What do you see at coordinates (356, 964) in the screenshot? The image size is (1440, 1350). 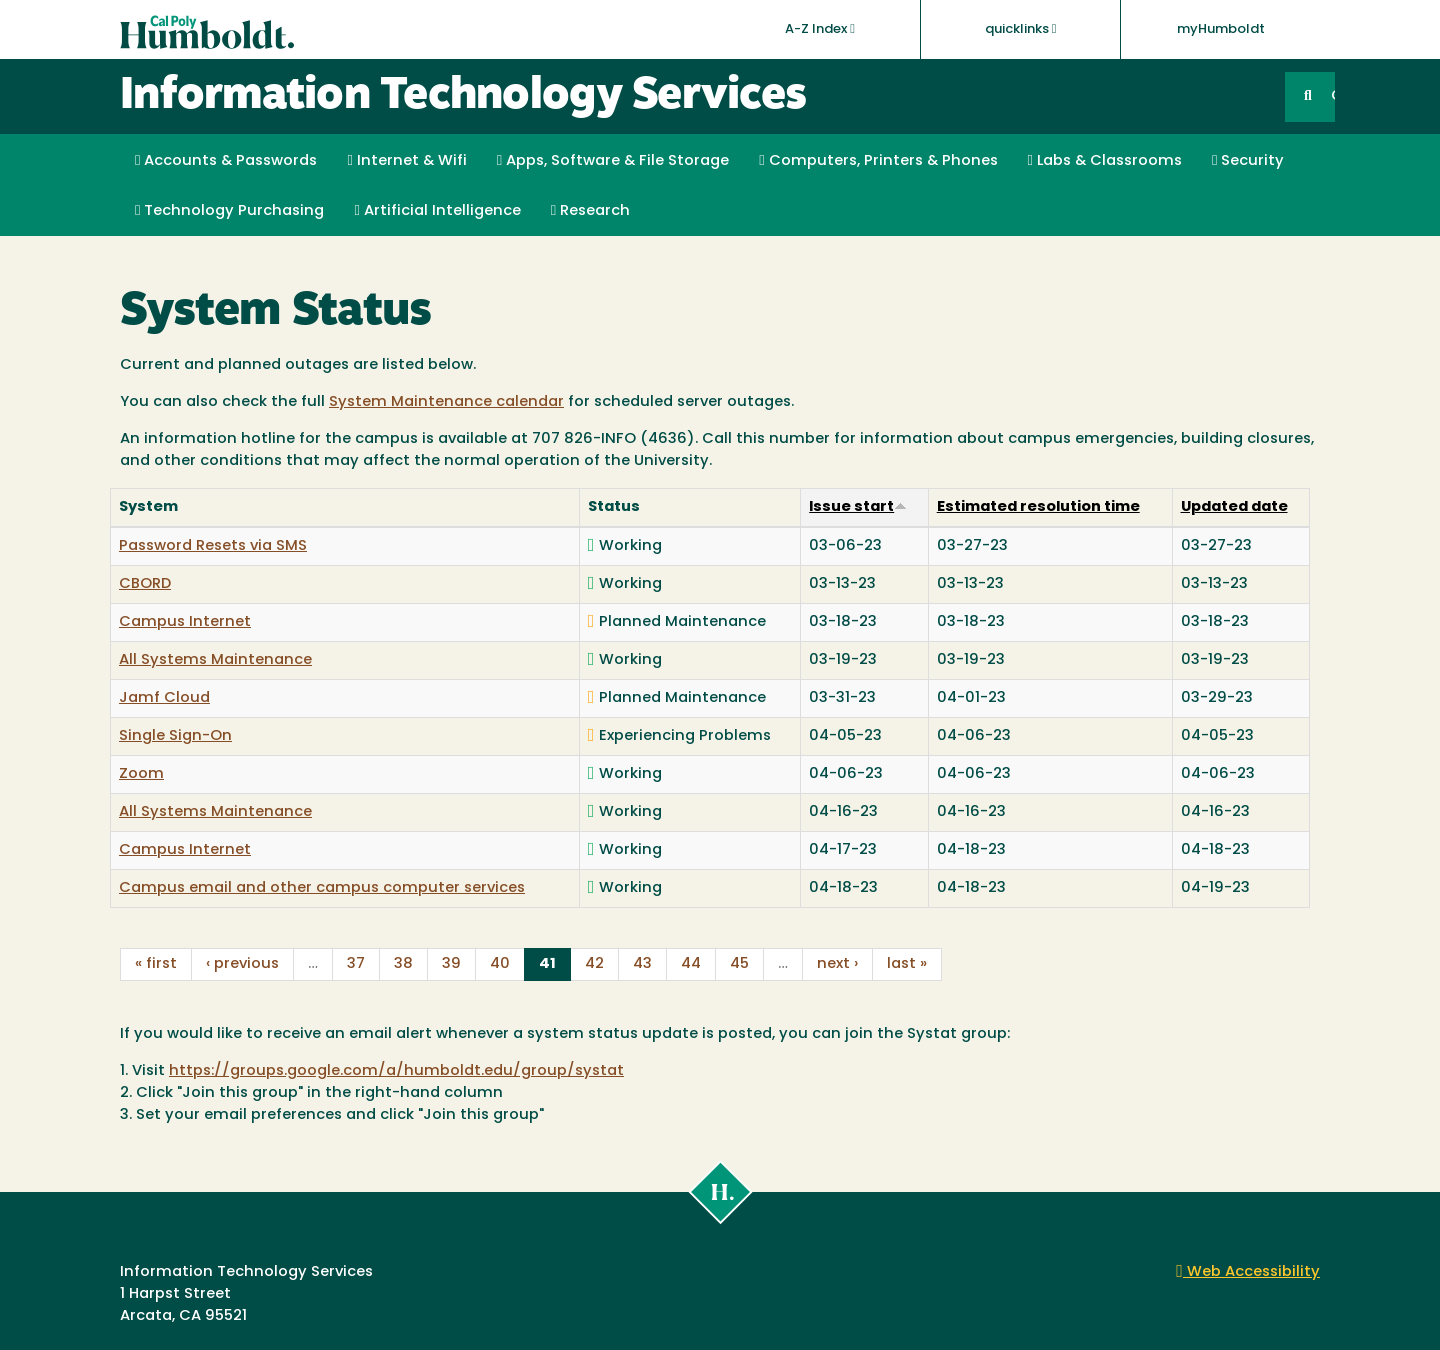 I see `37` at bounding box center [356, 964].